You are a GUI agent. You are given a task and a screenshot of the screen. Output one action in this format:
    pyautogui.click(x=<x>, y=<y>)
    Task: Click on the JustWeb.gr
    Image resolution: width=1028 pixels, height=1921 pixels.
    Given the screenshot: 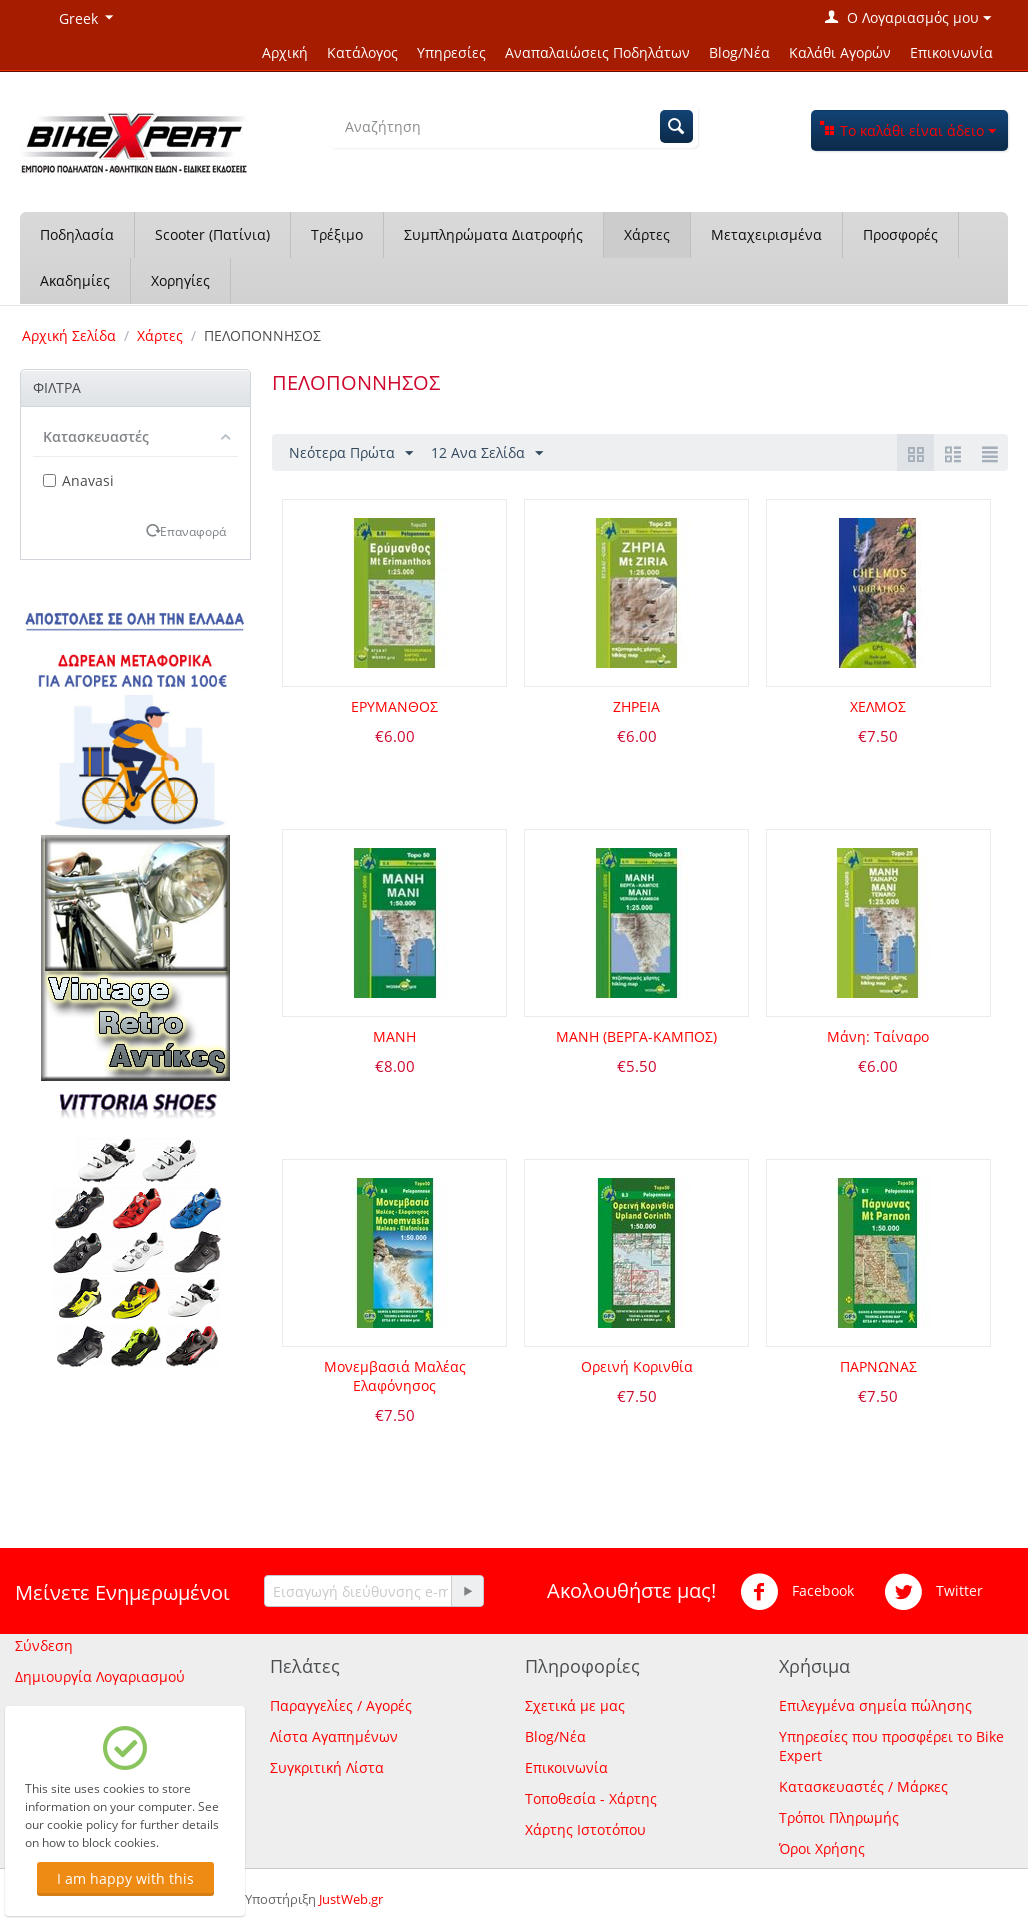 What is the action you would take?
    pyautogui.click(x=351, y=1899)
    